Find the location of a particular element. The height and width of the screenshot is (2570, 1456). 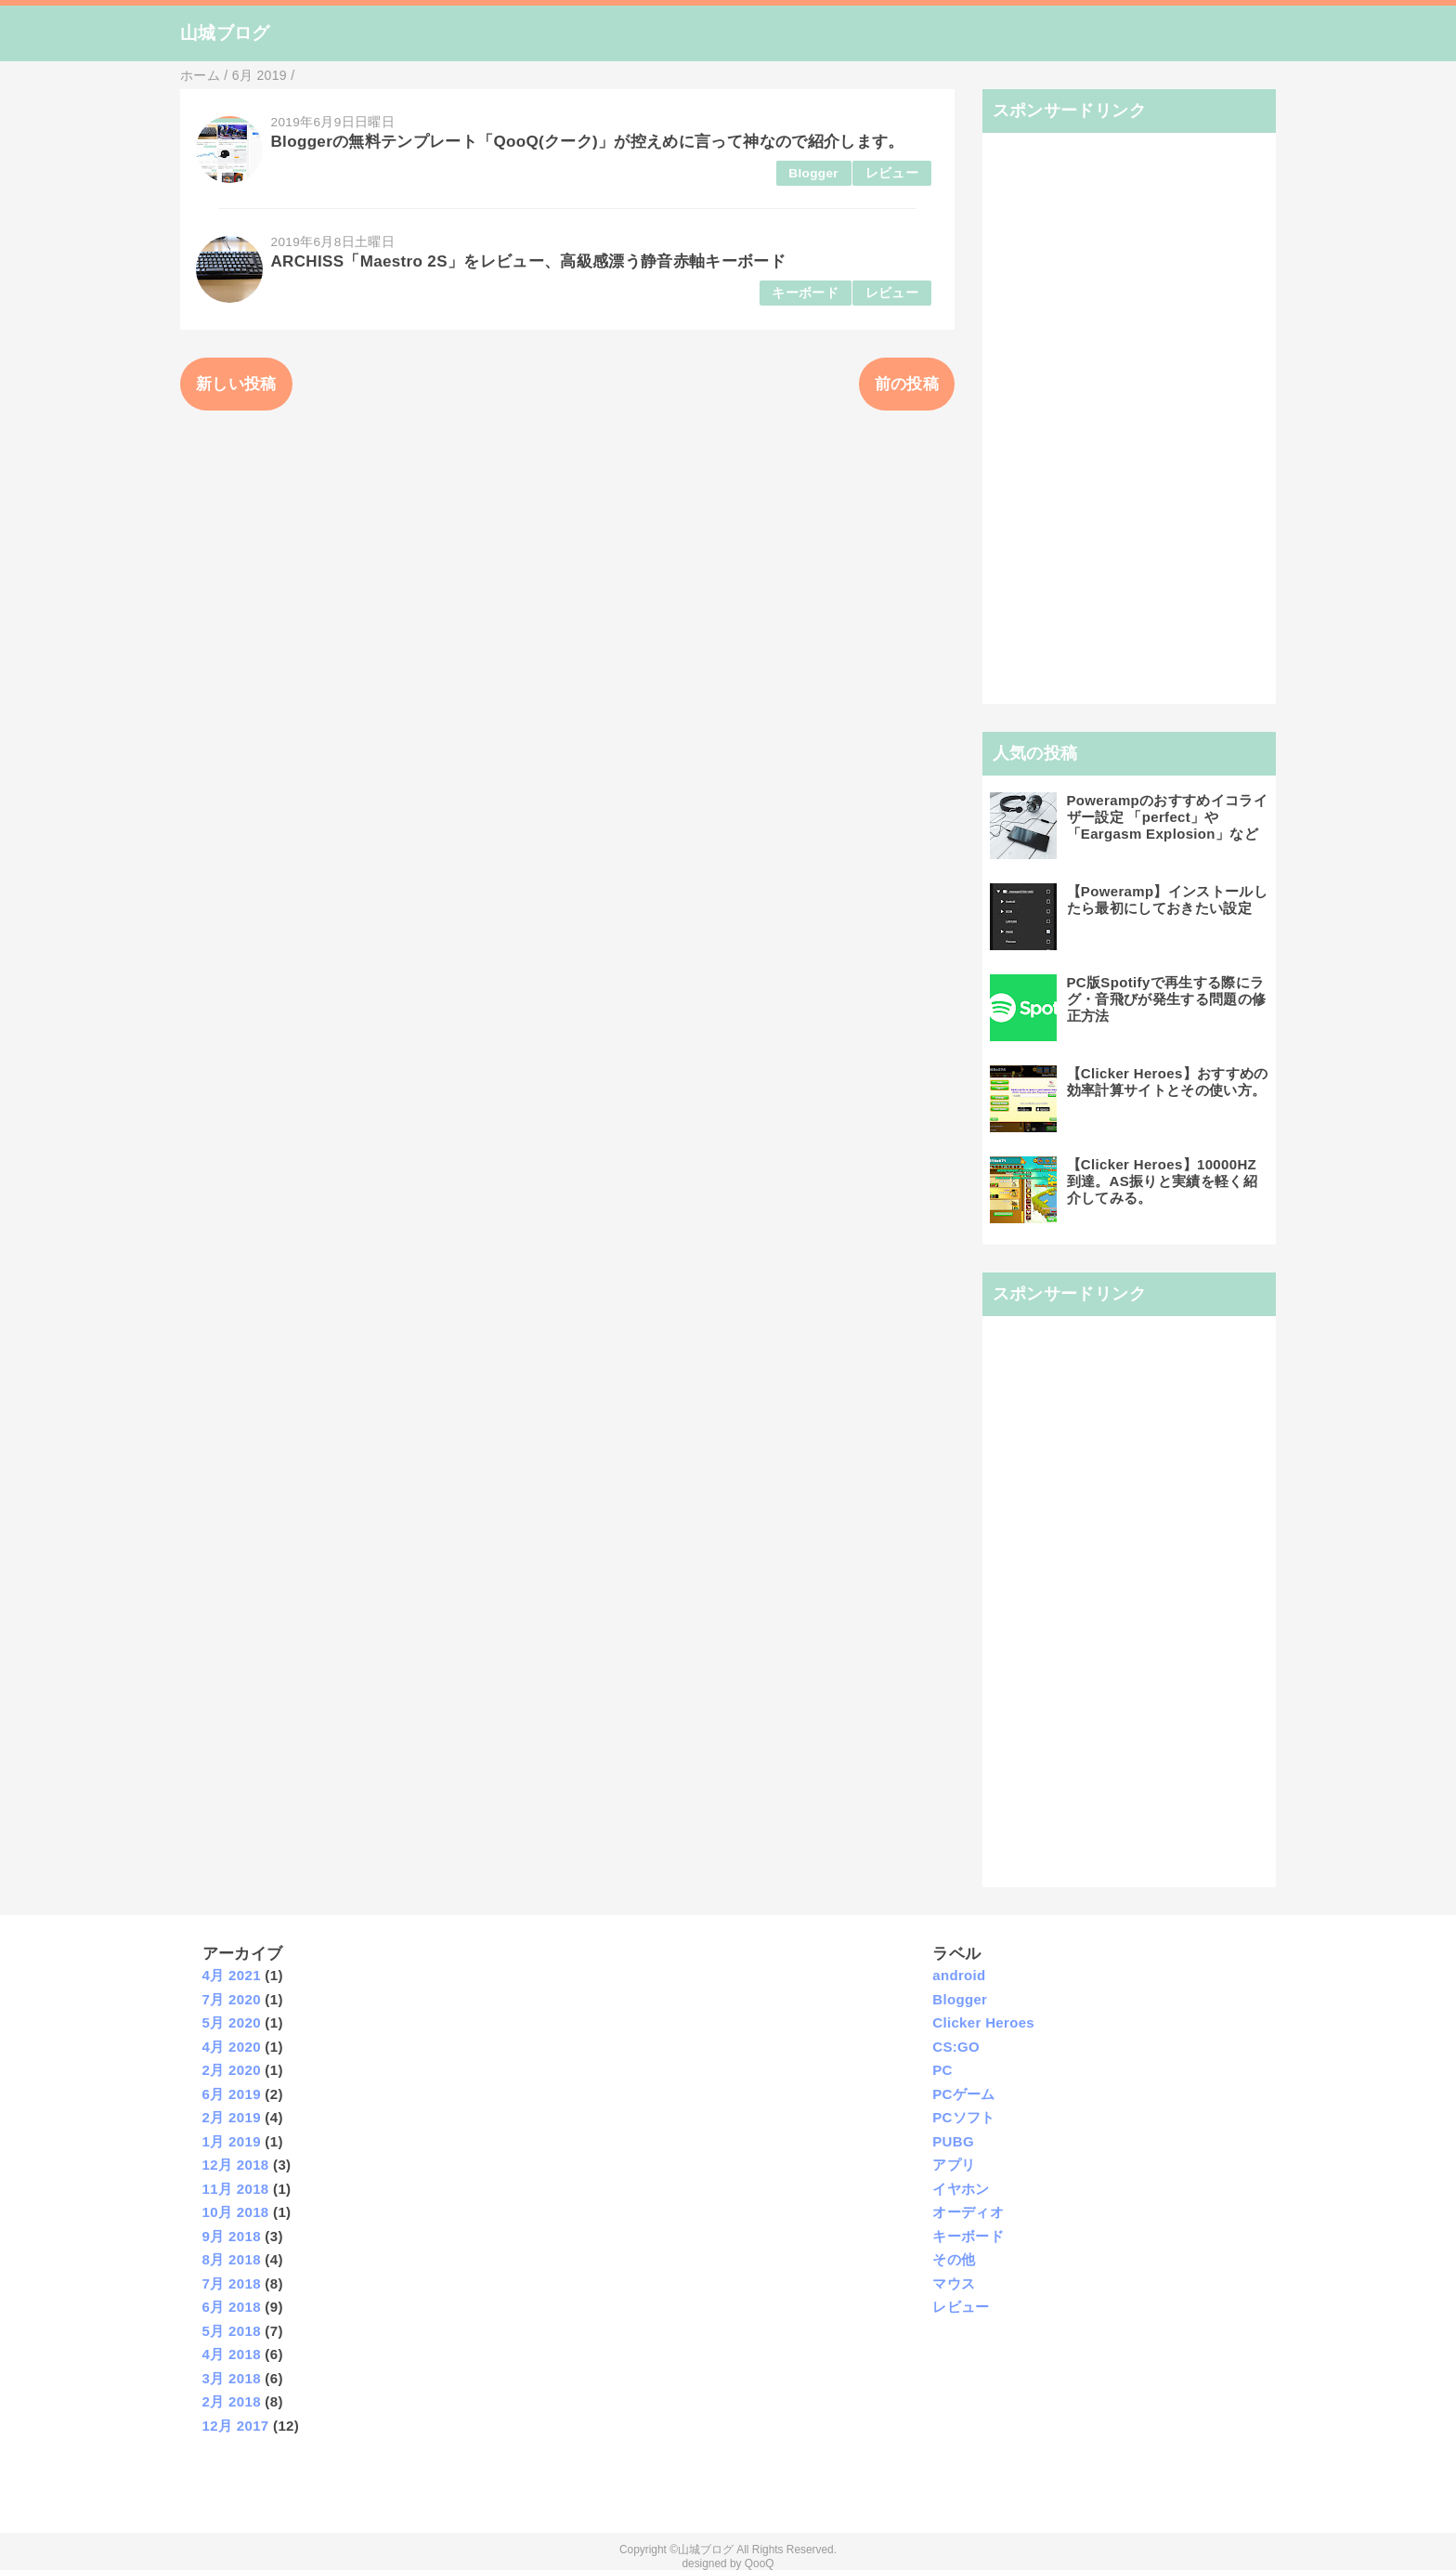

7月 2018 is located at coordinates (231, 2283).